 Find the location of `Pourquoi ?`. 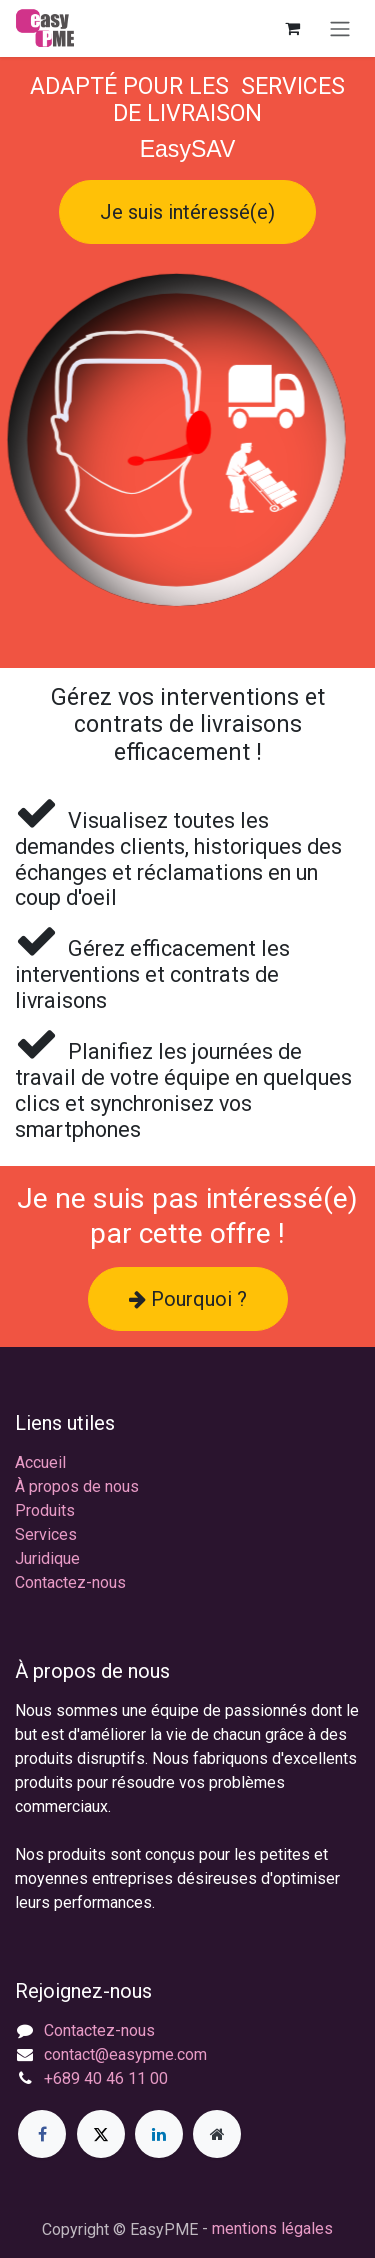

Pourquoi ? is located at coordinates (188, 1299).